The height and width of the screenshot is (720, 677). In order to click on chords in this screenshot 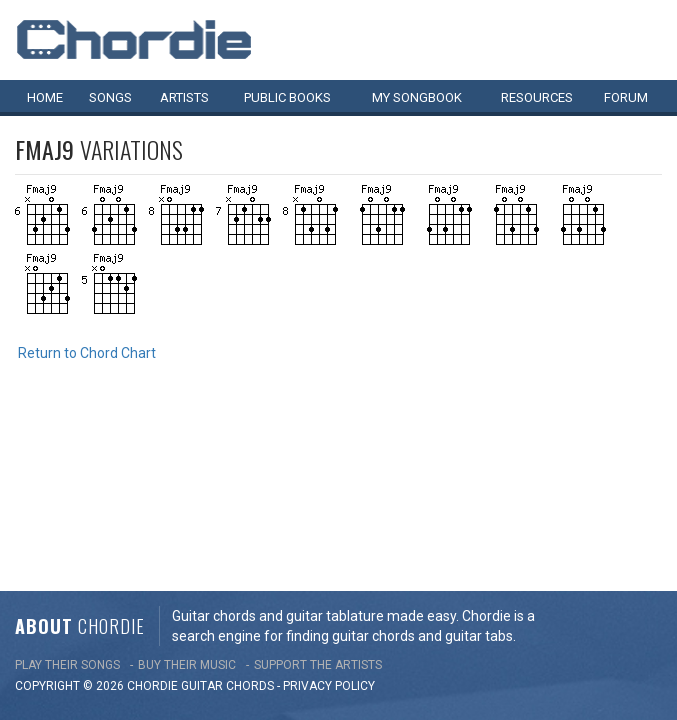, I will do `click(250, 518)`.